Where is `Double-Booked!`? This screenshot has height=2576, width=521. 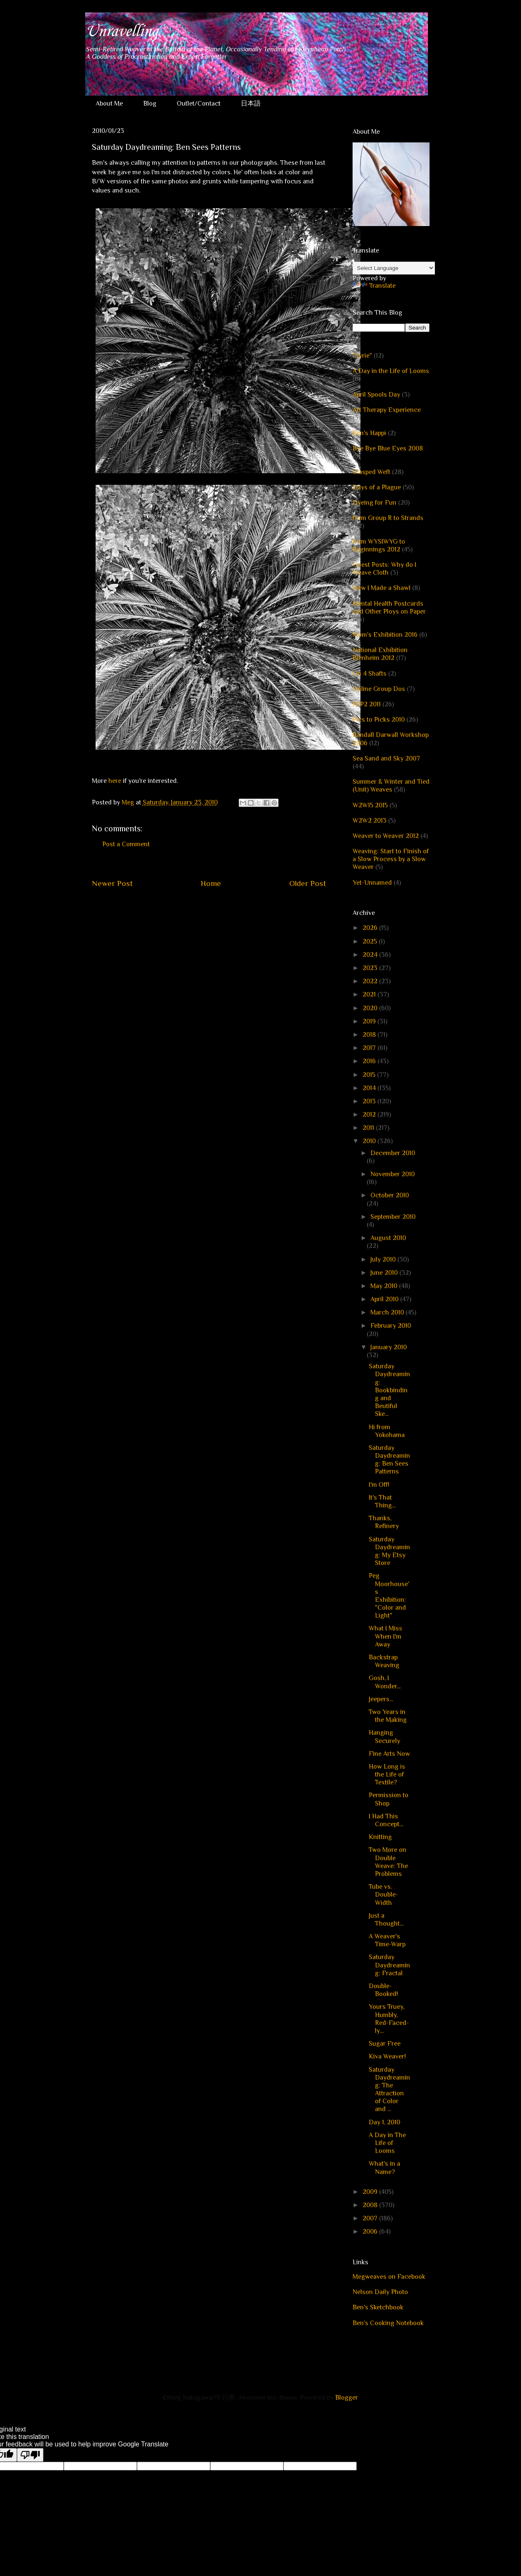 Double-Booked! is located at coordinates (383, 1990).